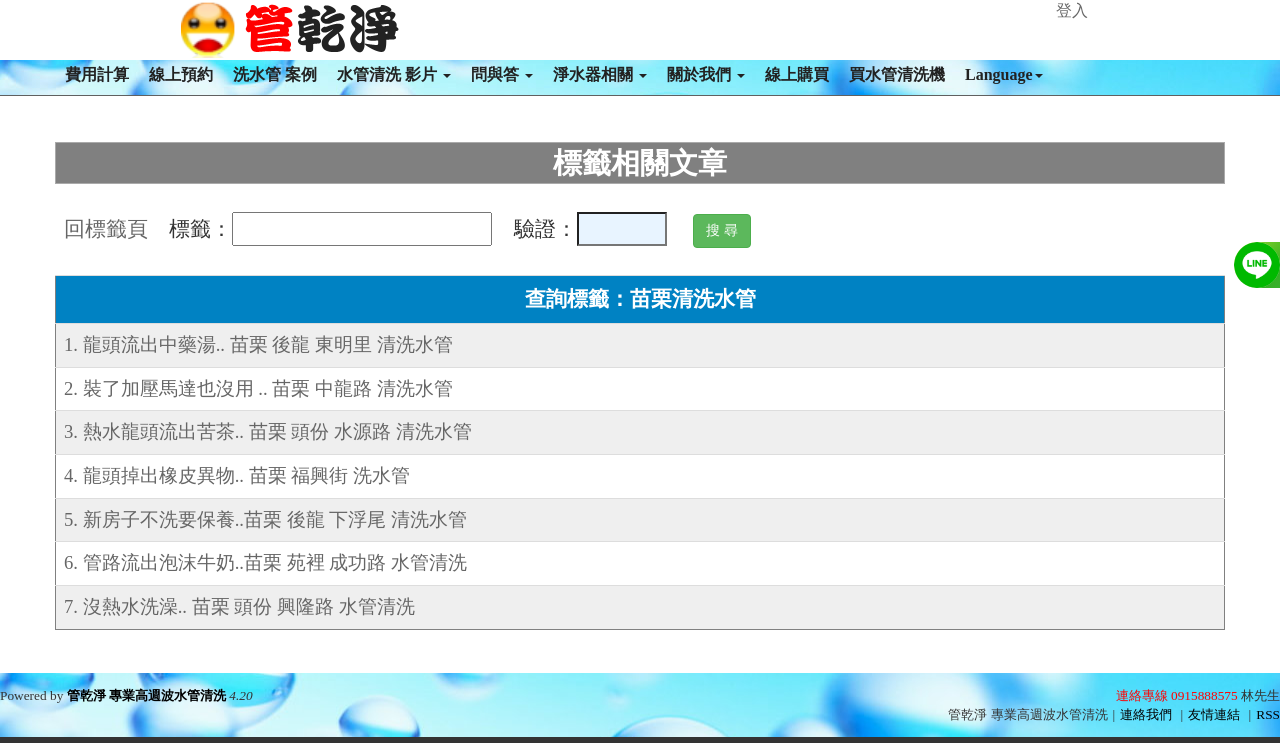 Image resolution: width=1280 pixels, height=743 pixels. Describe the element at coordinates (706, 74) in the screenshot. I see `關於我們` at that location.